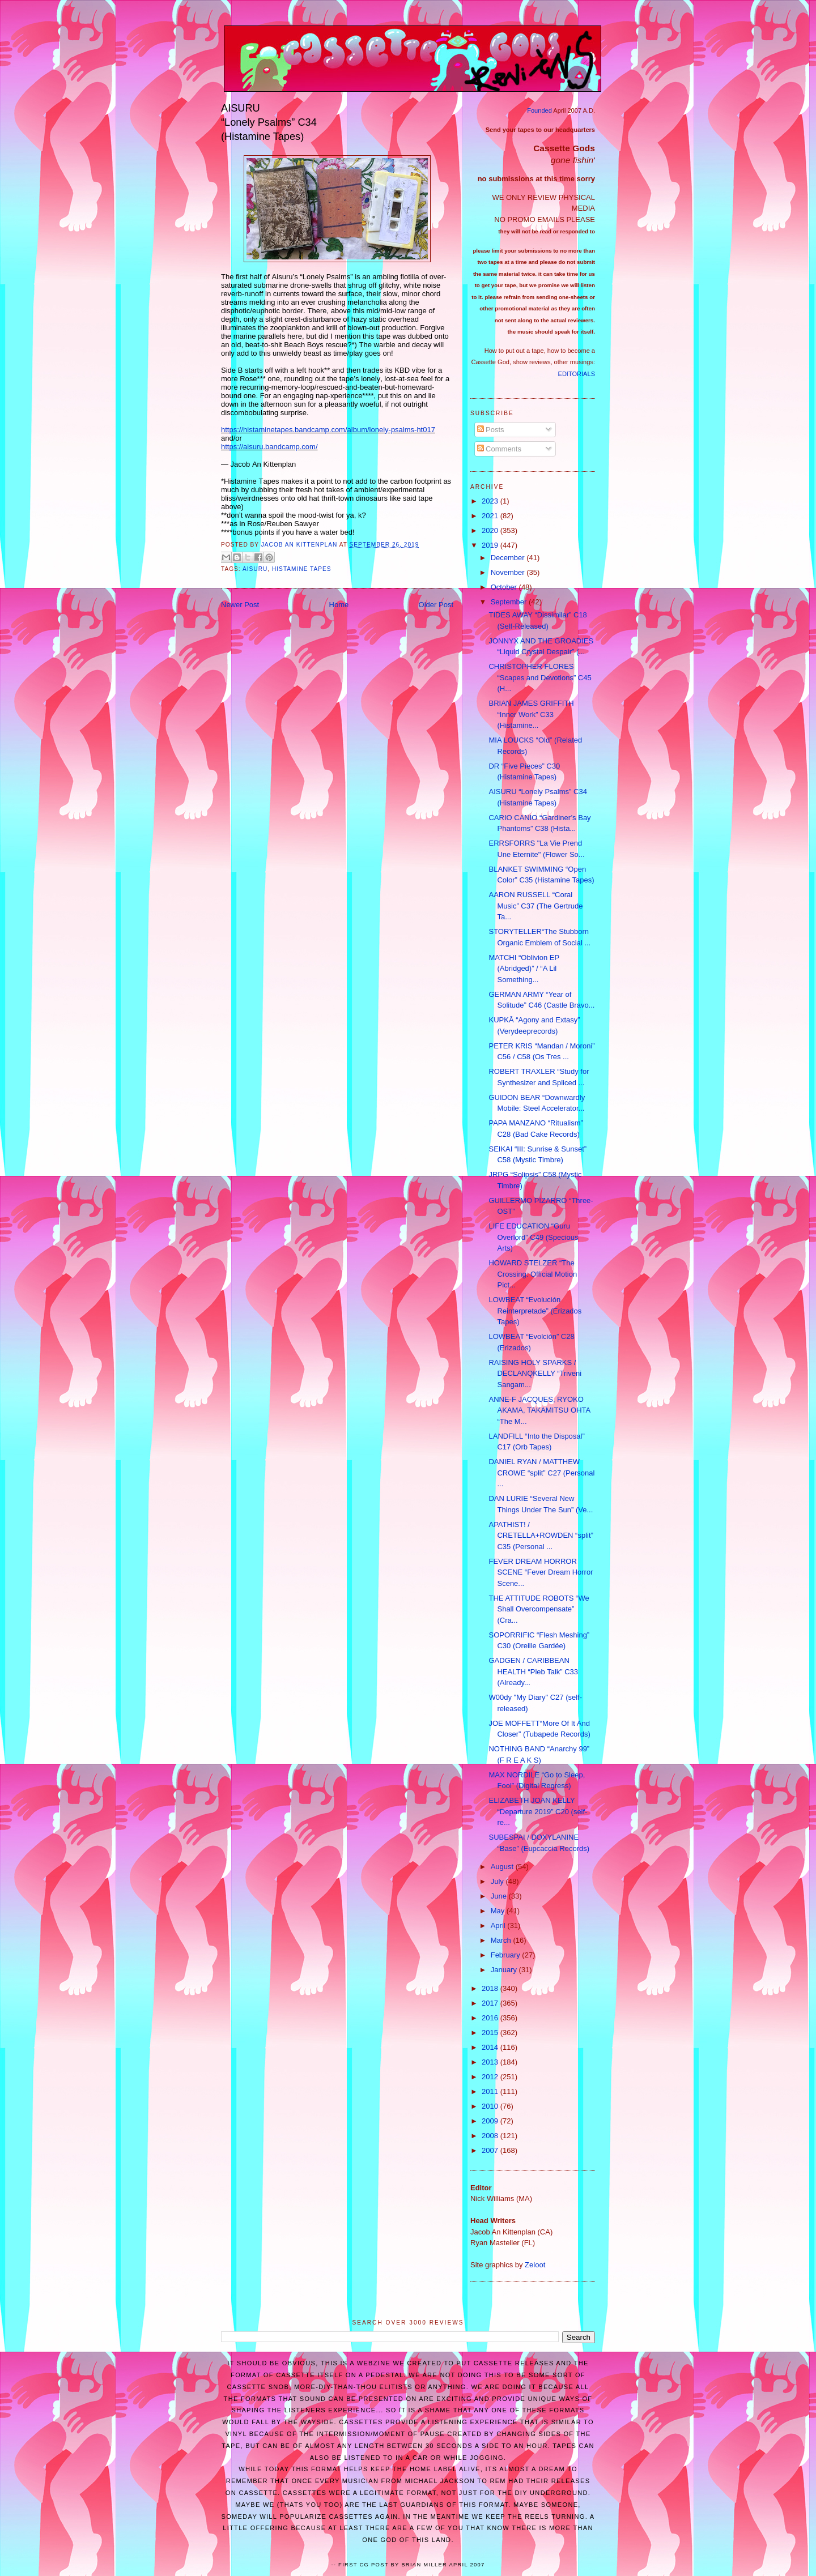 The image size is (816, 2576). Describe the element at coordinates (505, 587) in the screenshot. I see `October` at that location.